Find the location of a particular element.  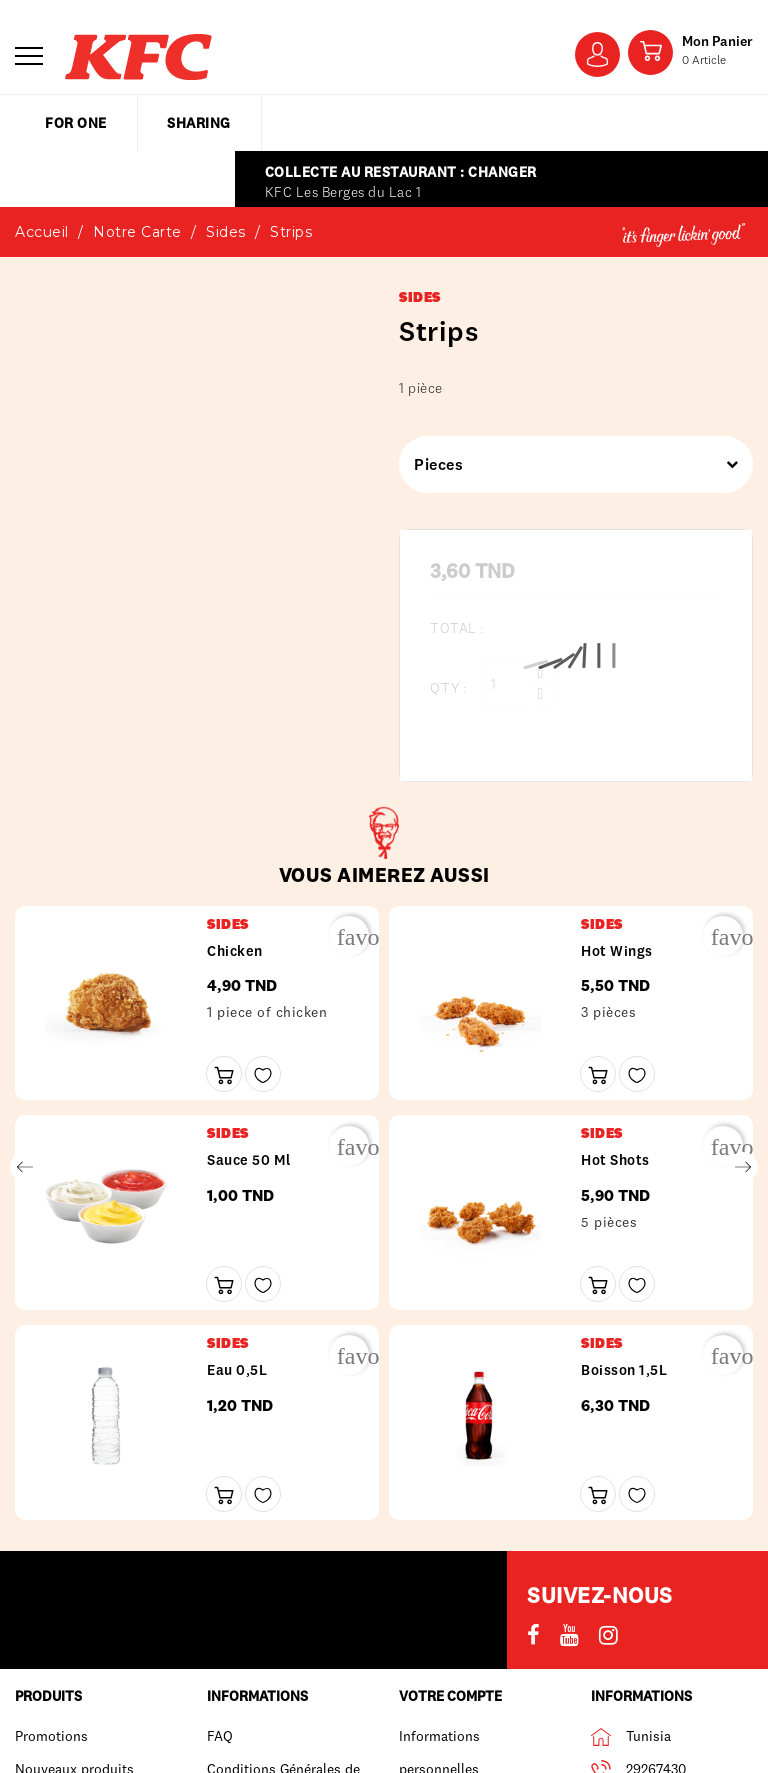

Hot shots is located at coordinates (615, 1160).